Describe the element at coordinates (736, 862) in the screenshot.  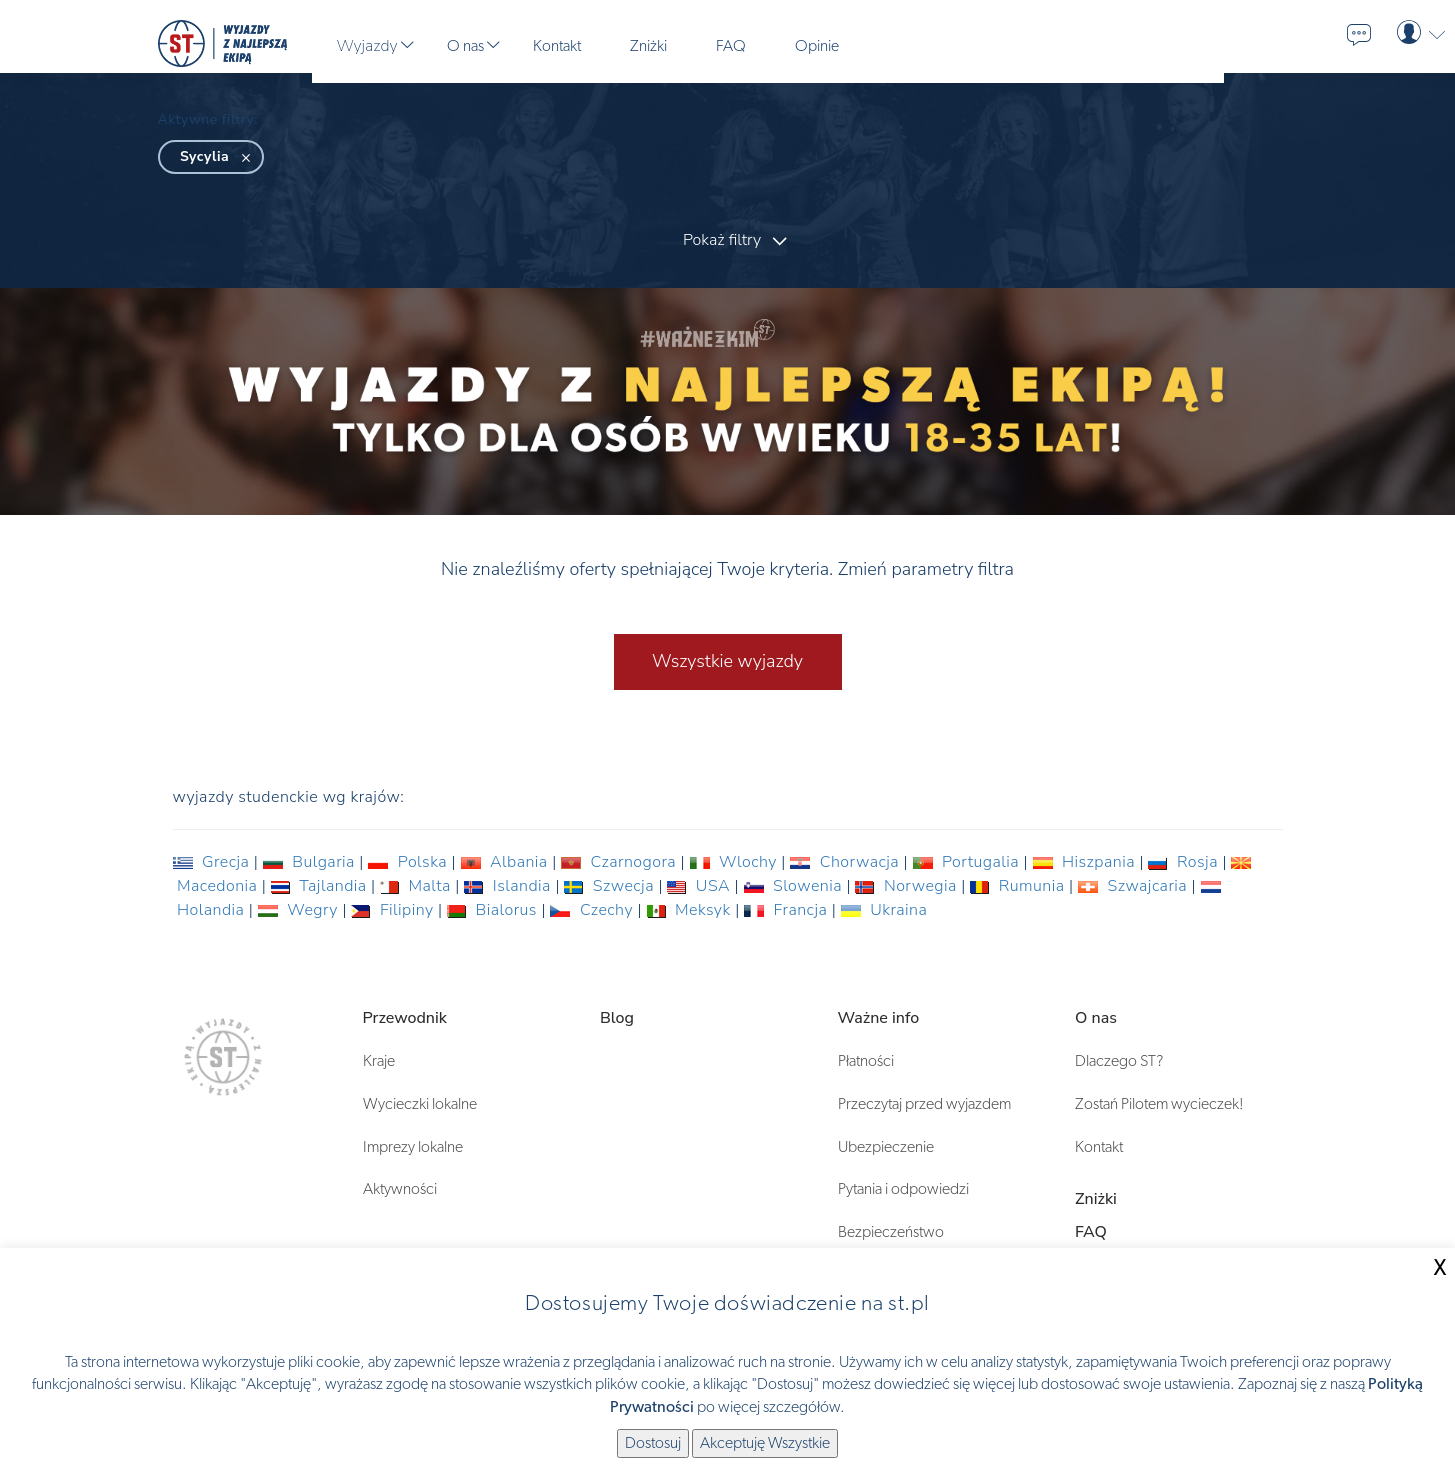
I see `Wlochy` at that location.